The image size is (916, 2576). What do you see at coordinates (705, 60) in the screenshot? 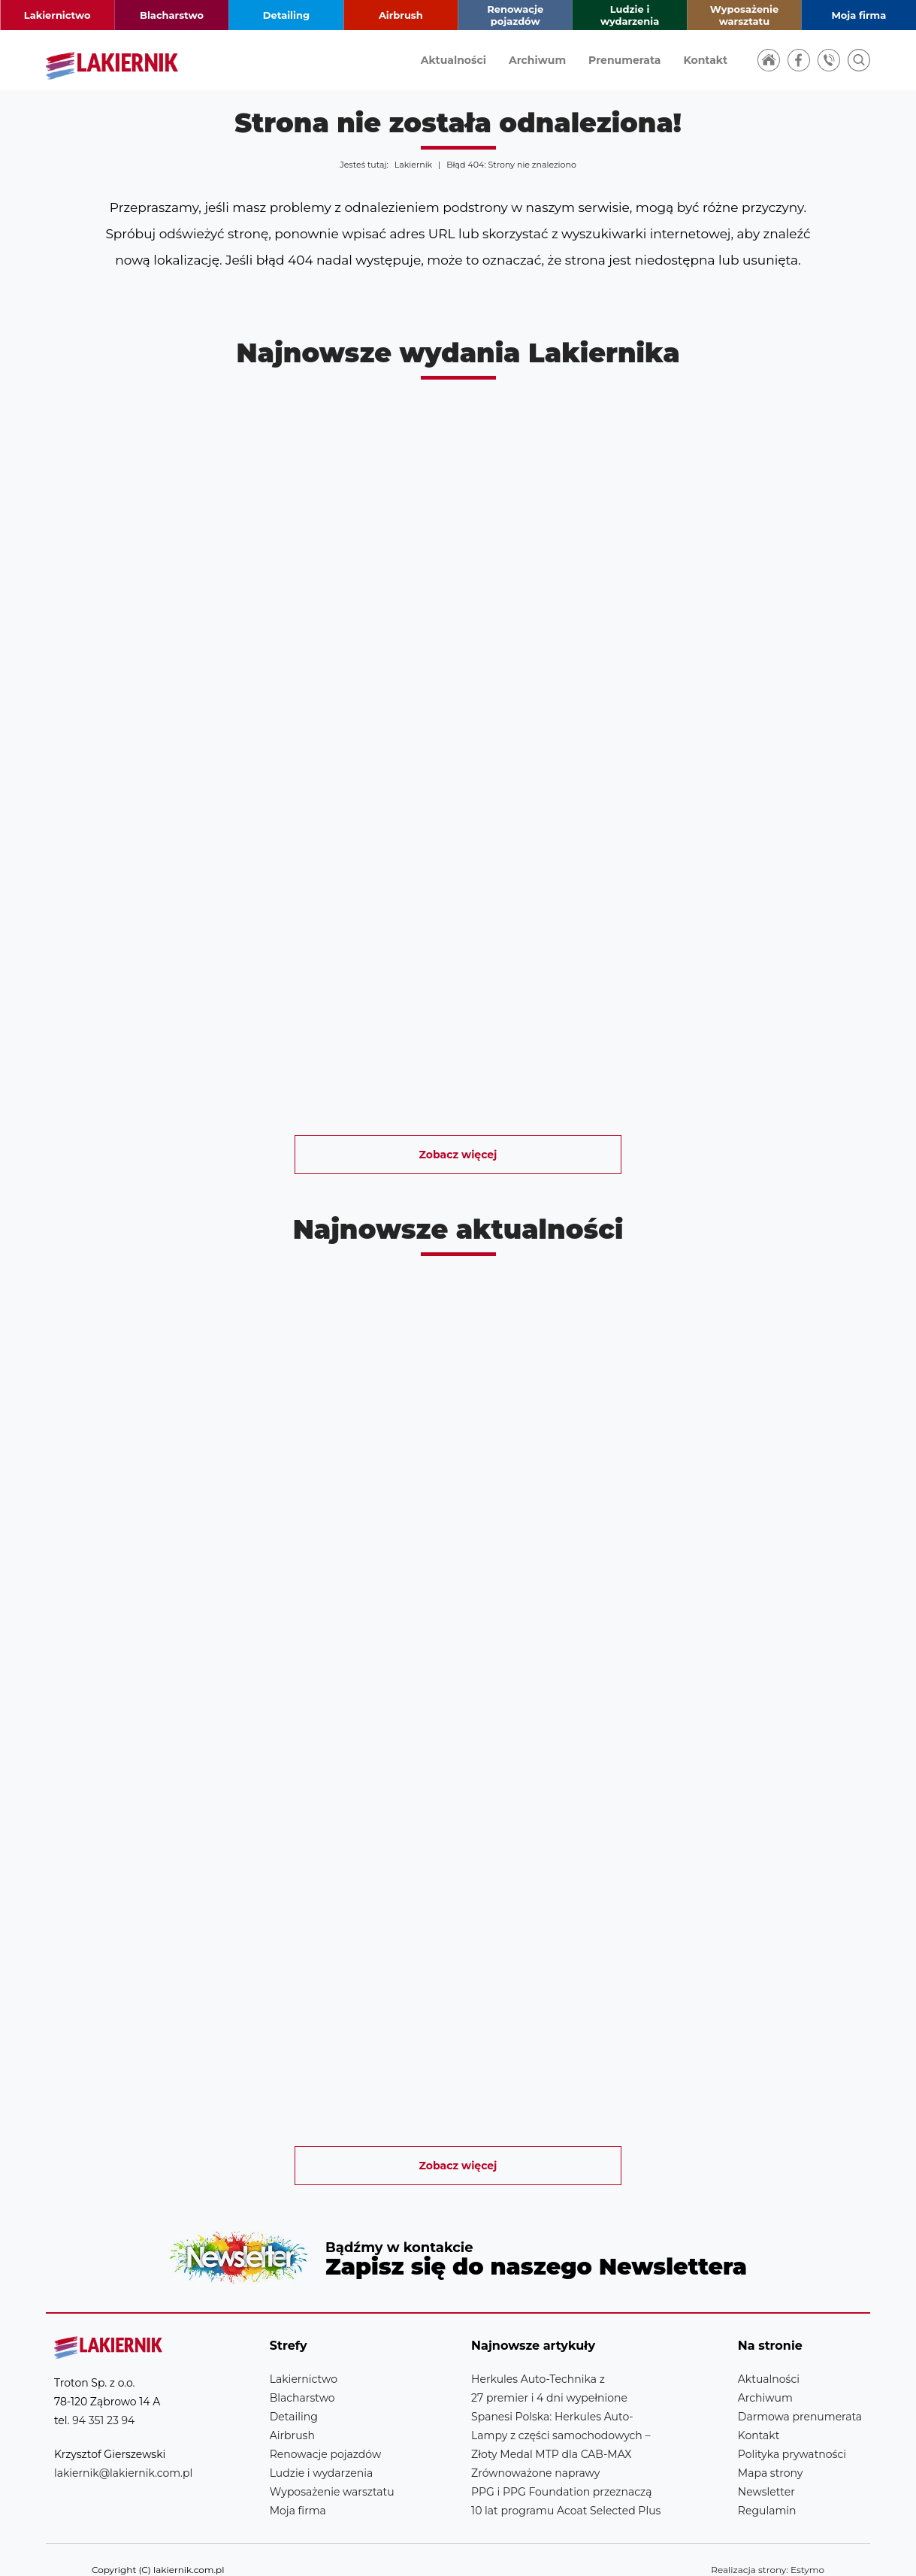
I see `Kontakt` at bounding box center [705, 60].